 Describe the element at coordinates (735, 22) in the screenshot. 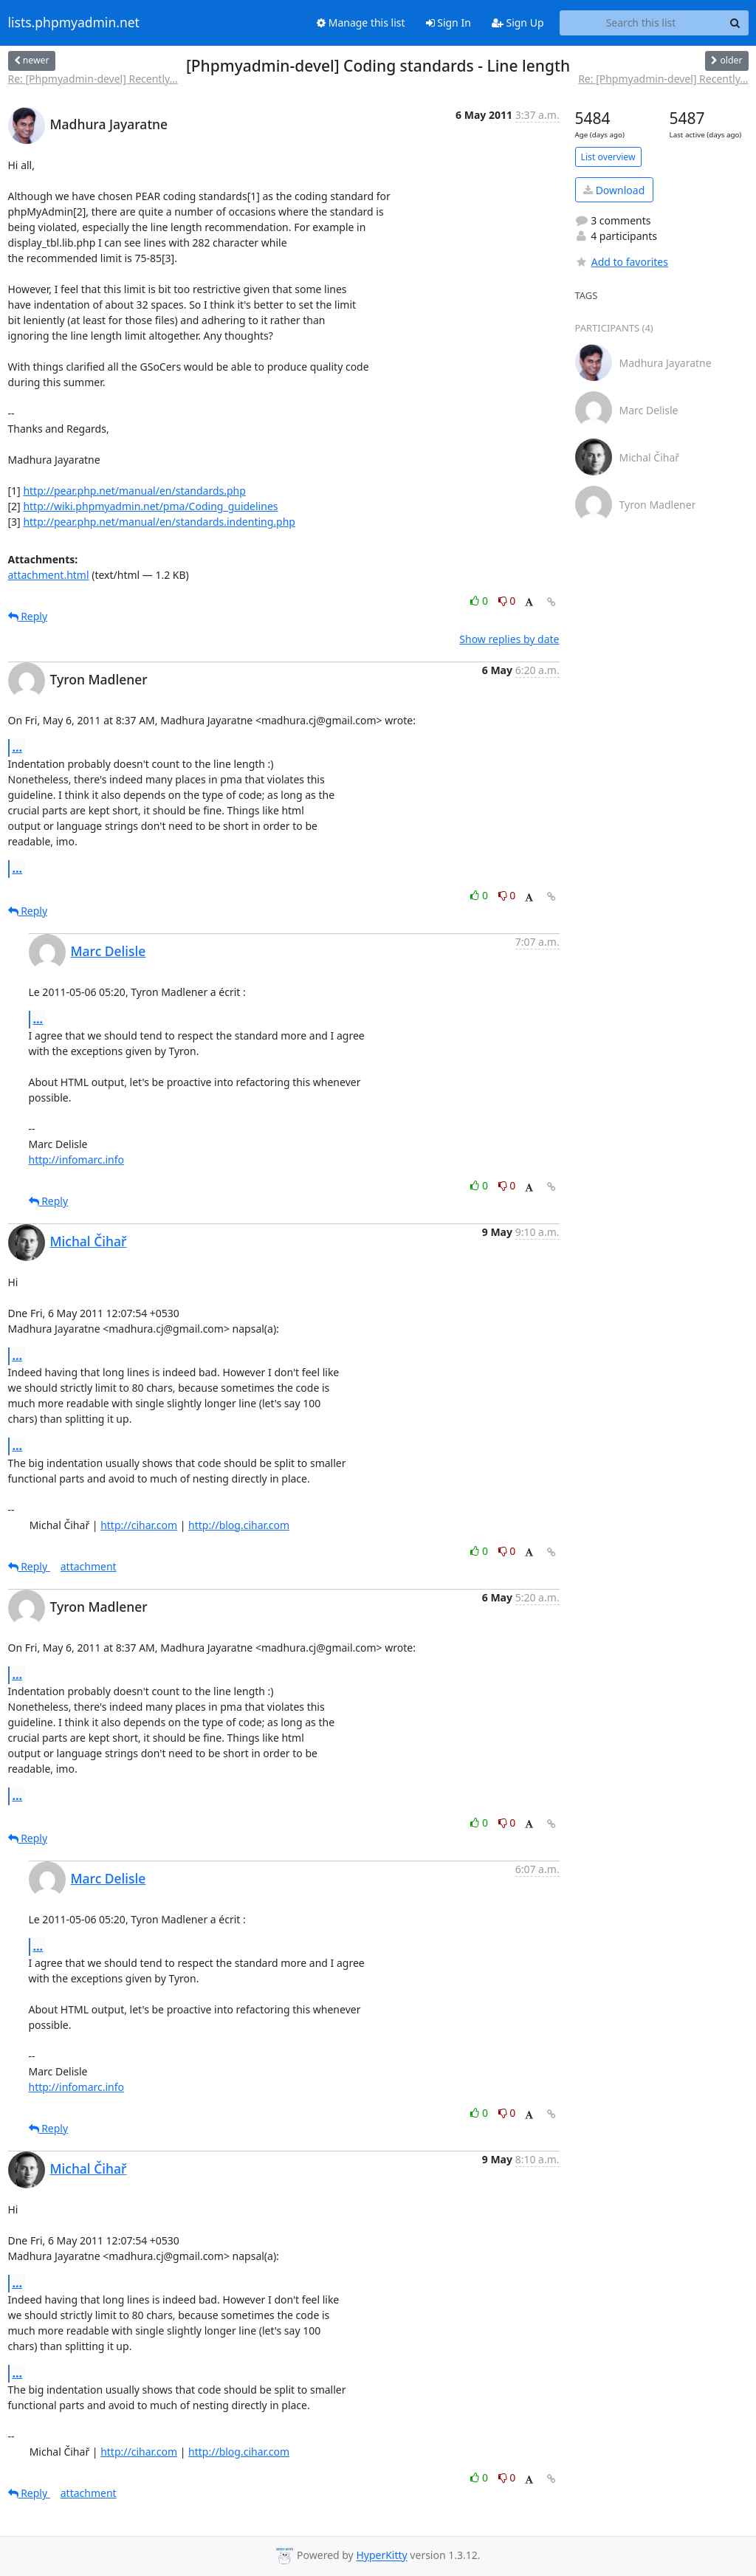

I see `[Search]` at that location.